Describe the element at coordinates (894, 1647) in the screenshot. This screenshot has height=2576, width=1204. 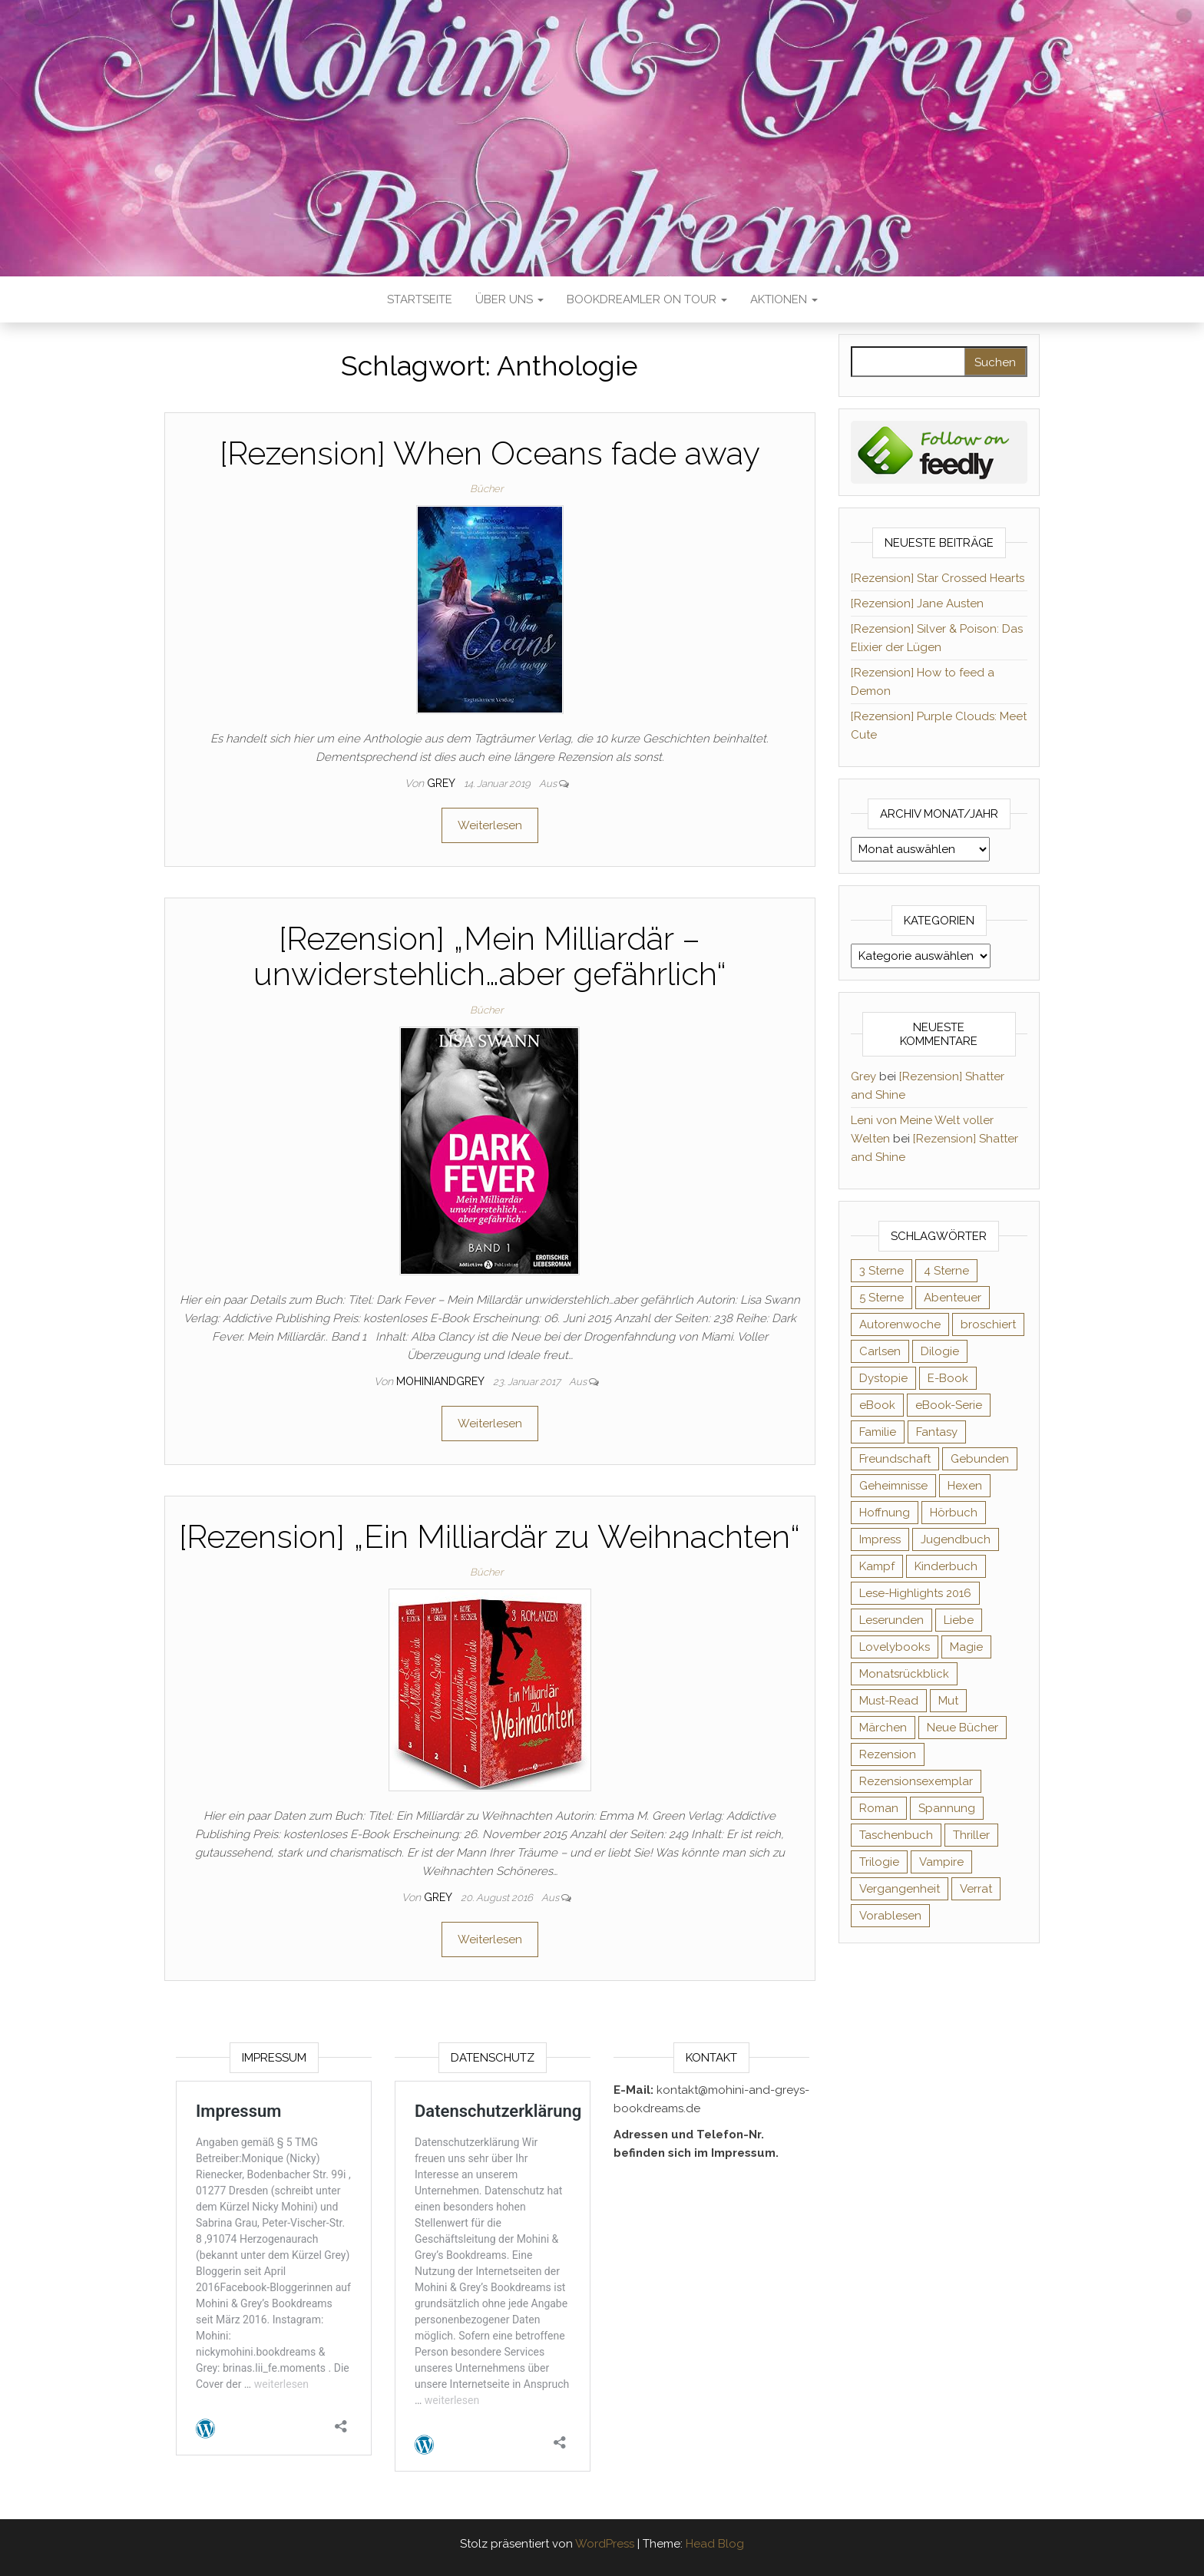
I see `Lovelybooks [Lovelybooks (80 Einträge)]` at that location.